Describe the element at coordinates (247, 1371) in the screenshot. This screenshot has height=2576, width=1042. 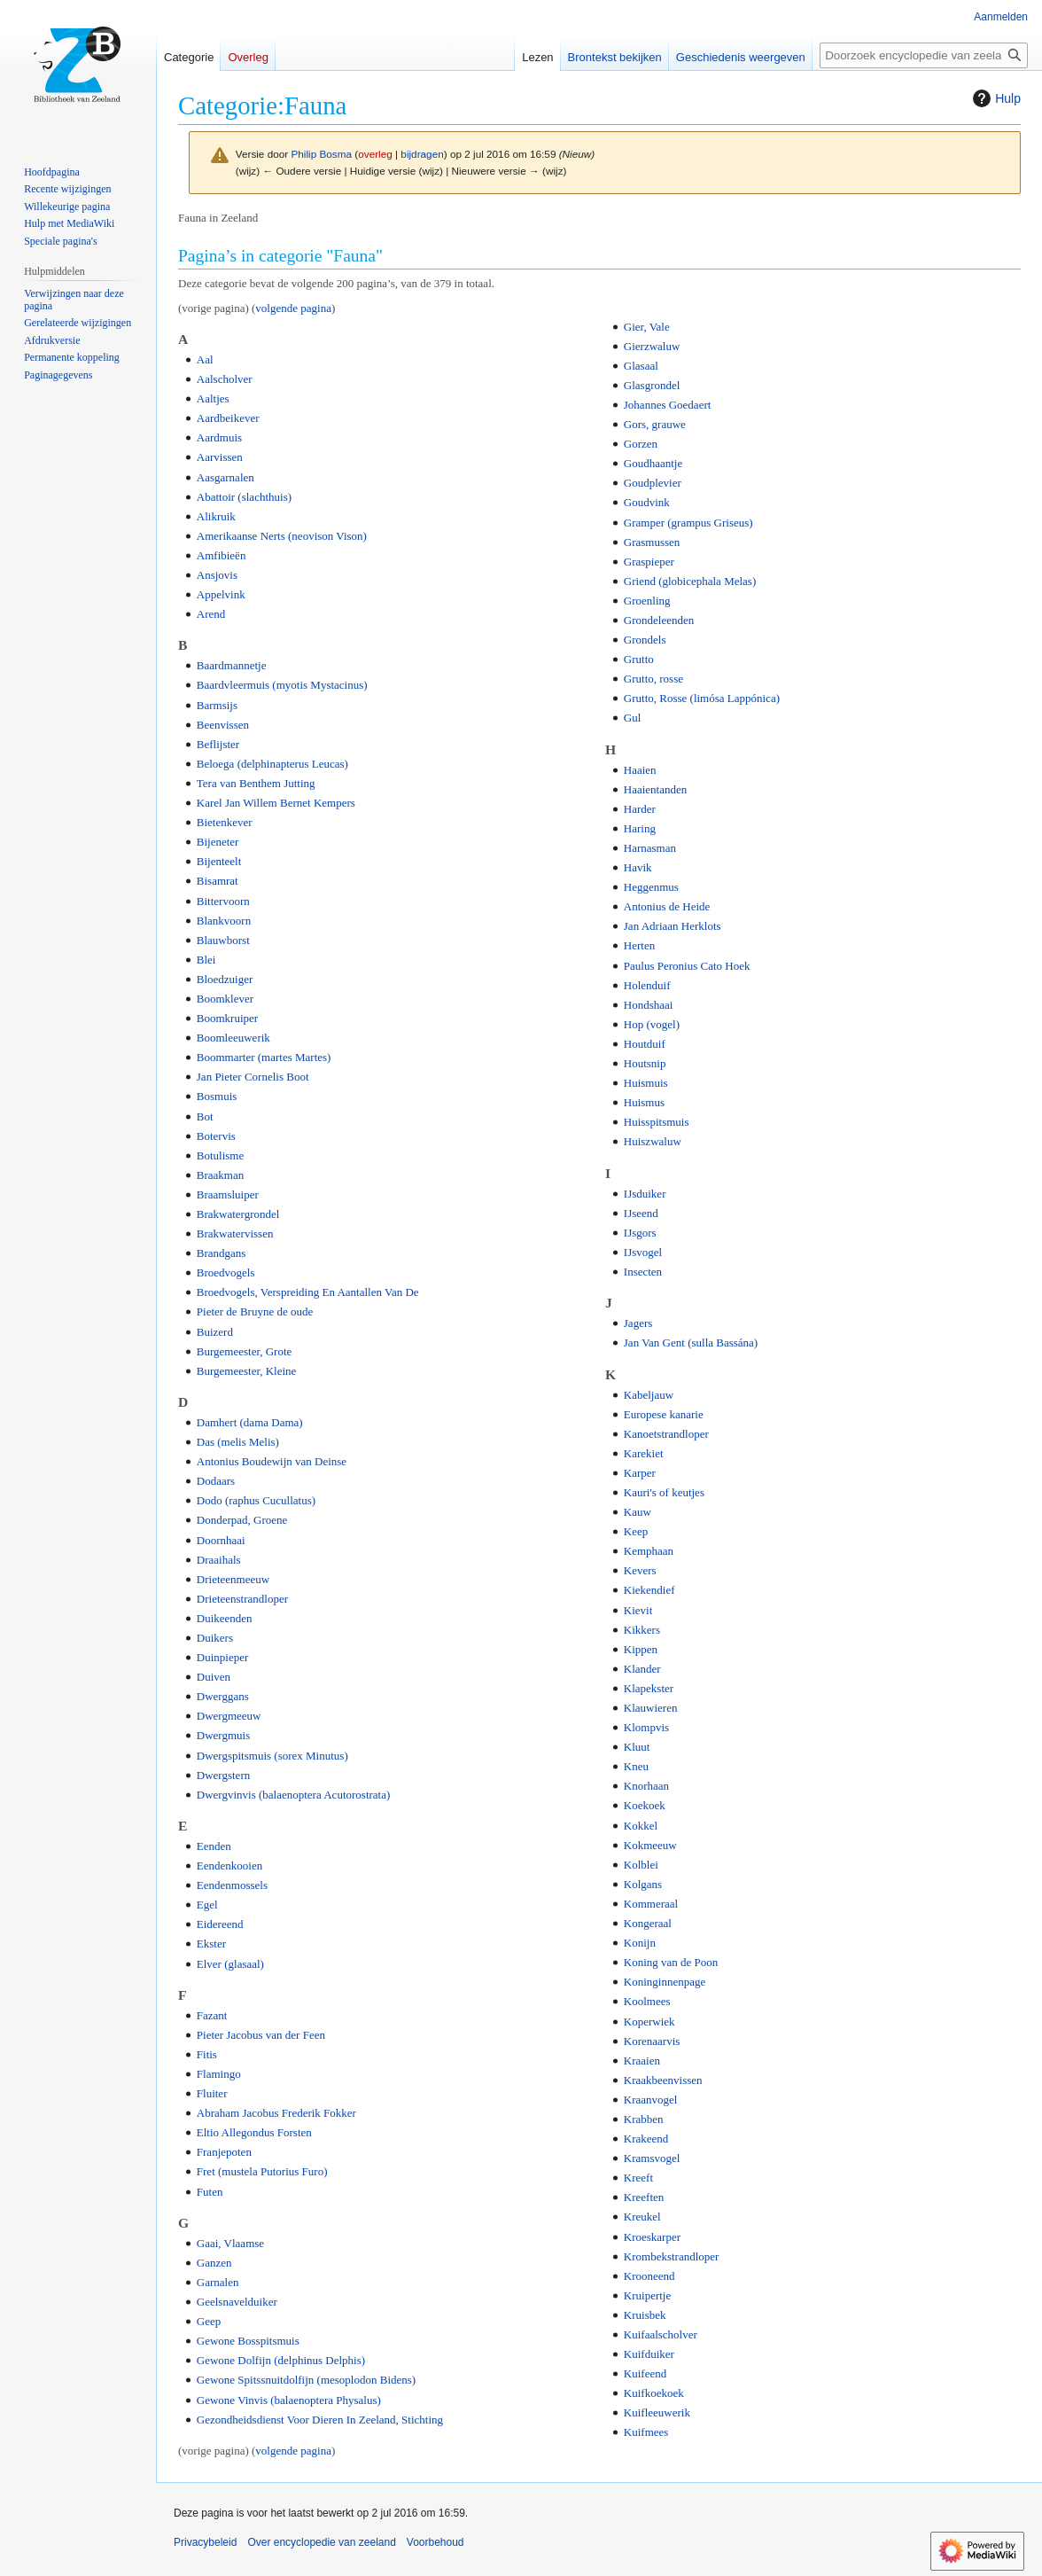
I see `Burgemeester, Kleine` at that location.